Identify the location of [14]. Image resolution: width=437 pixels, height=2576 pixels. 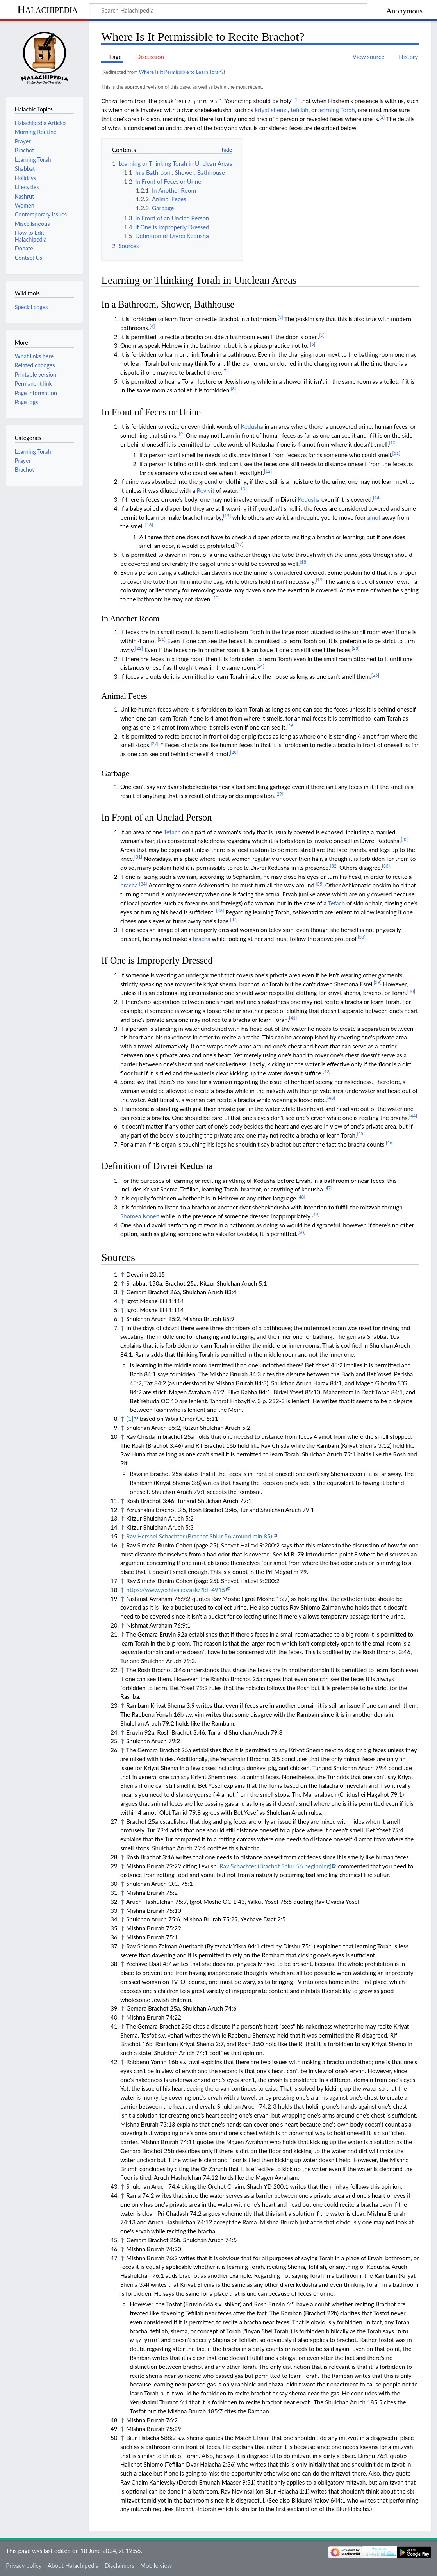
(377, 497).